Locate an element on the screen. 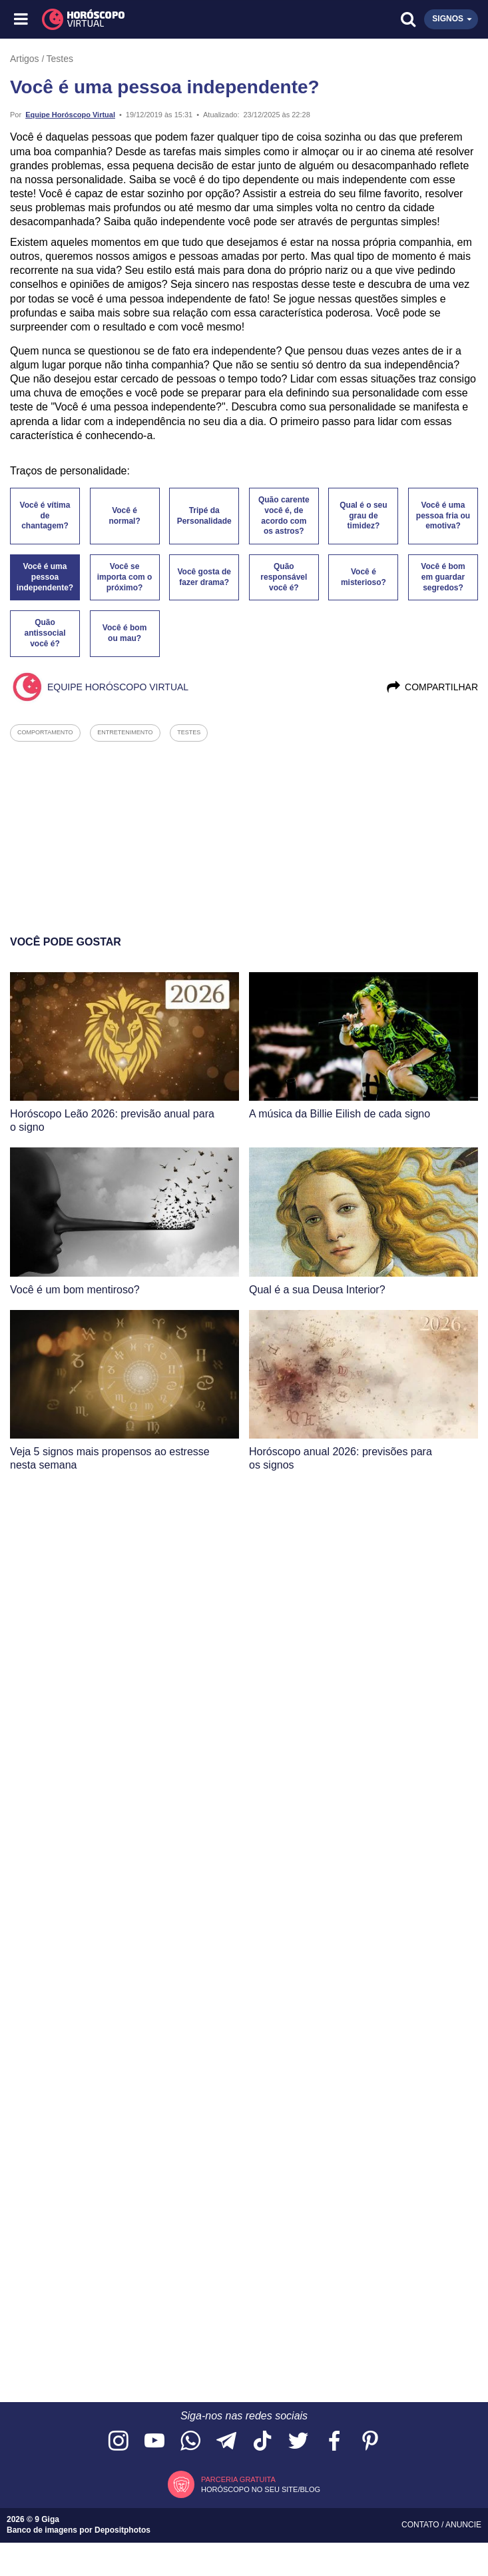  Anuncie is located at coordinates (463, 2524).